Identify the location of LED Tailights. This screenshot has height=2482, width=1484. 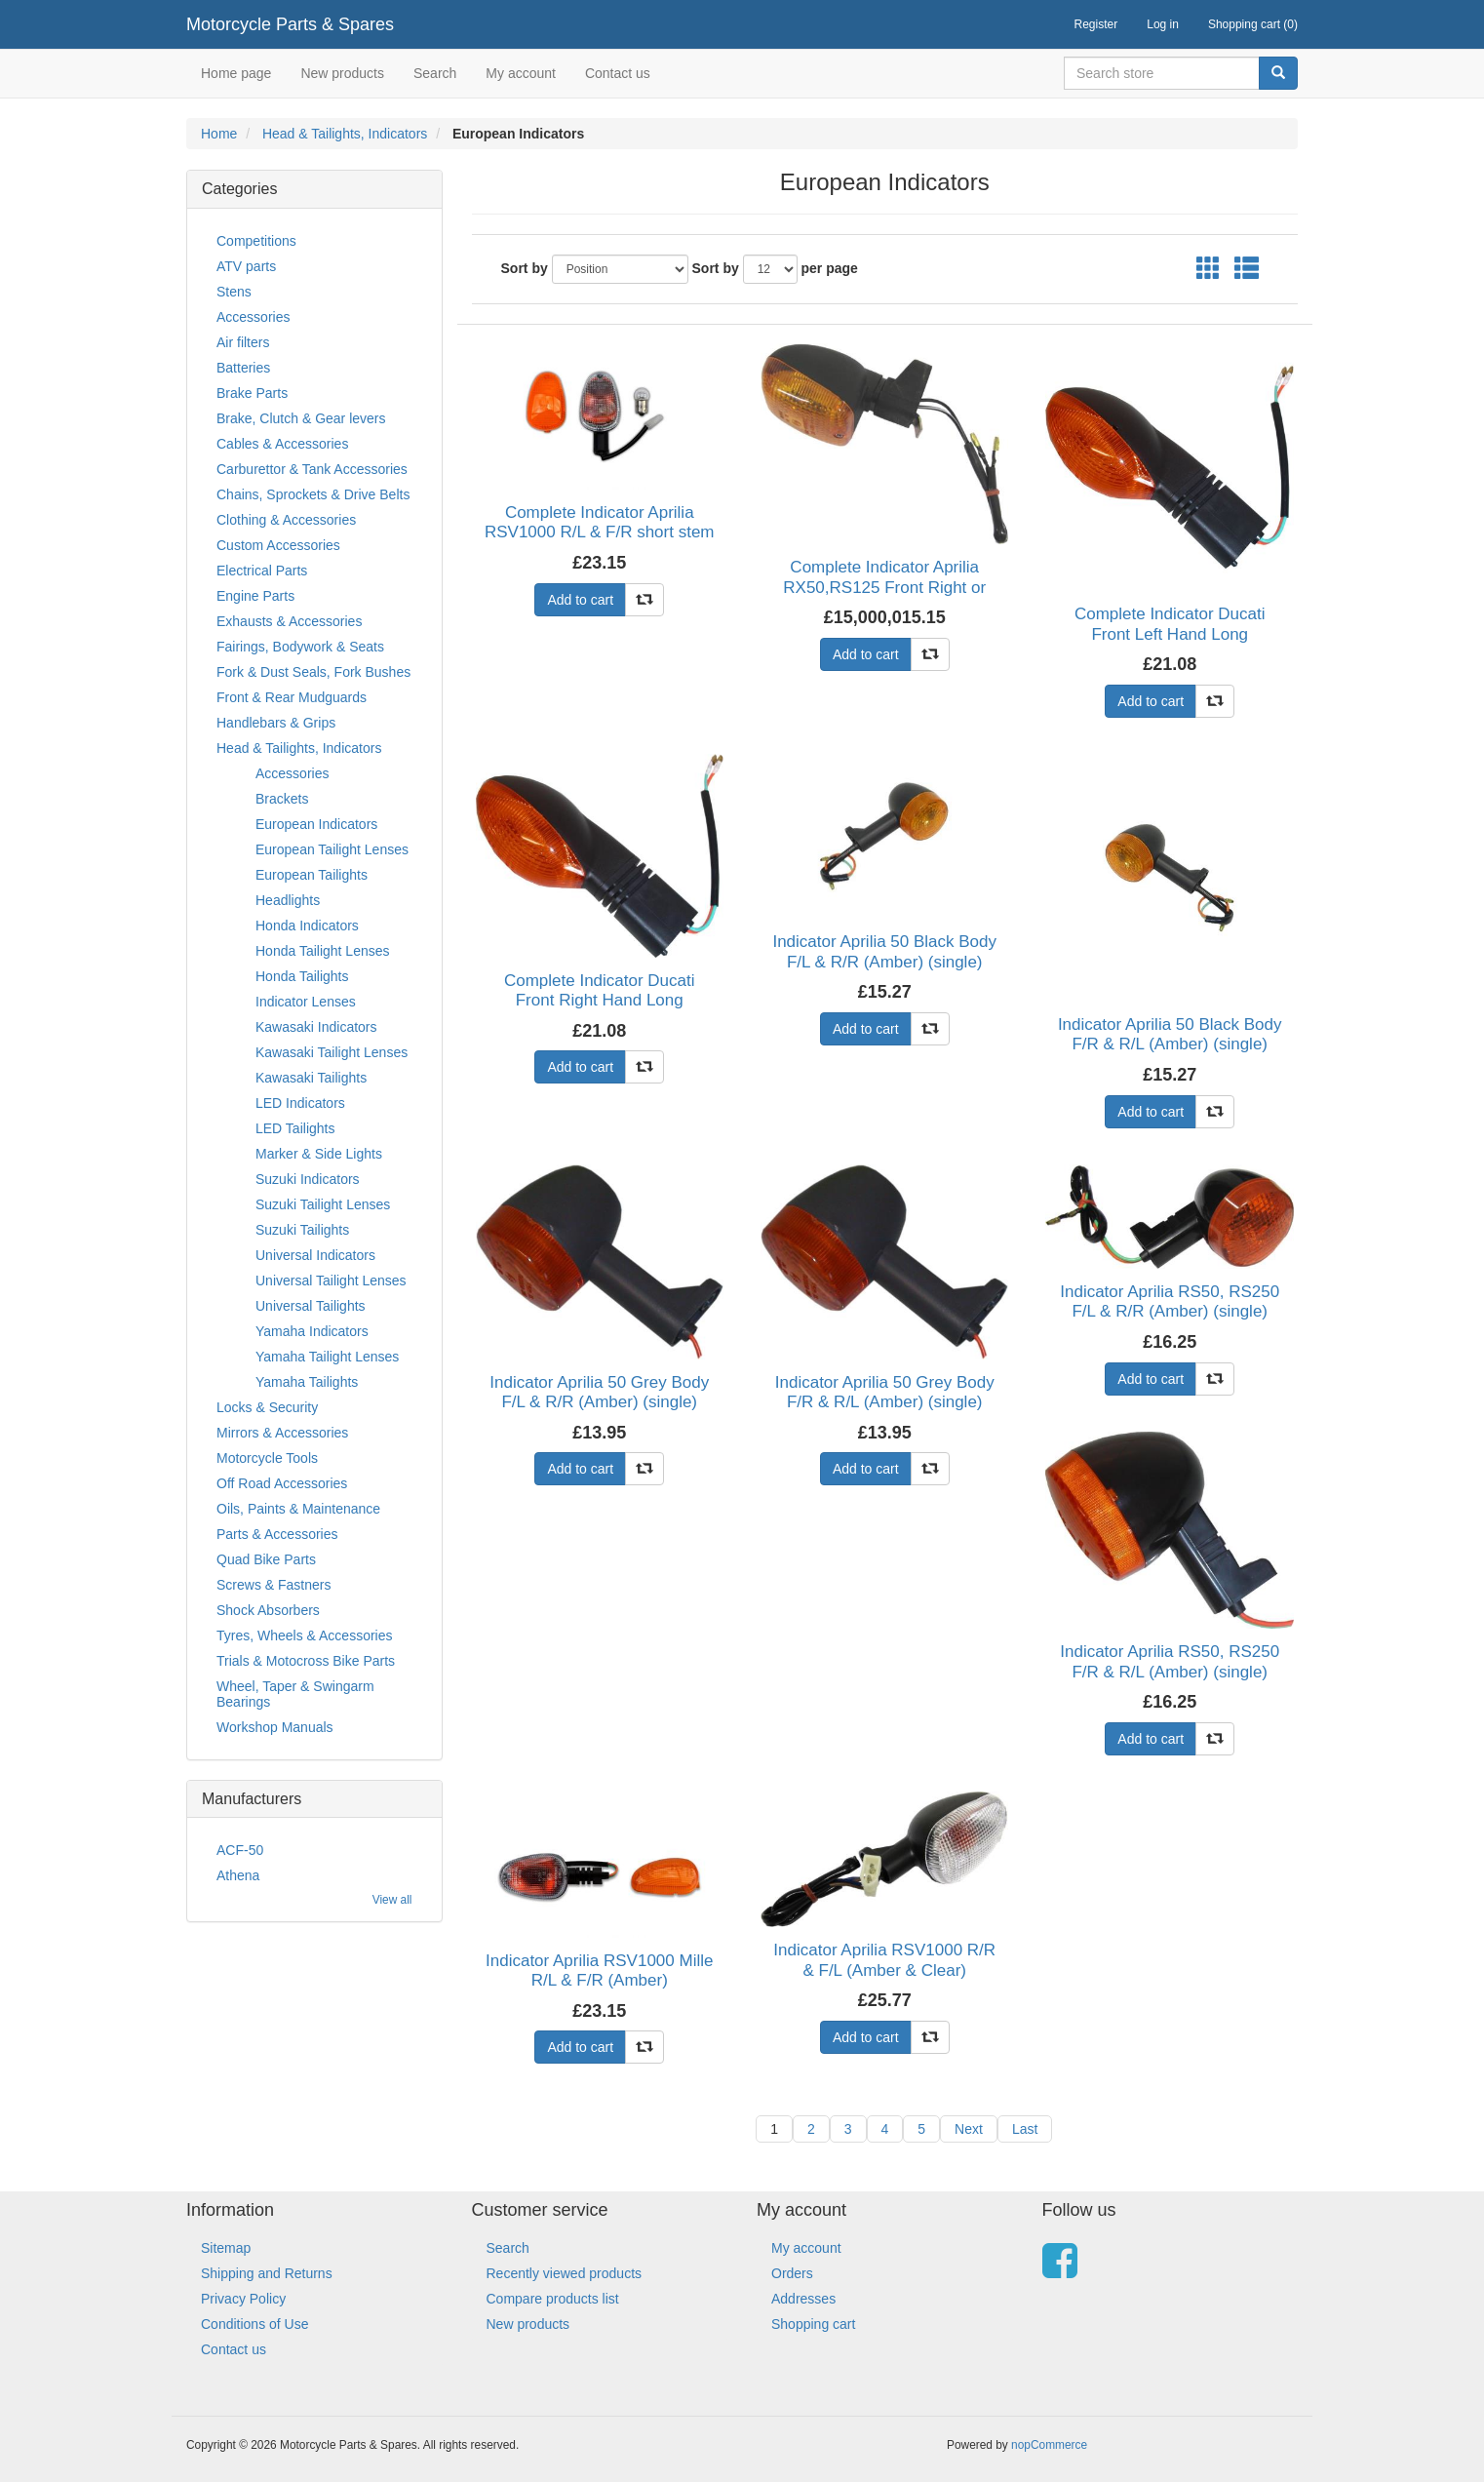
(294, 1128).